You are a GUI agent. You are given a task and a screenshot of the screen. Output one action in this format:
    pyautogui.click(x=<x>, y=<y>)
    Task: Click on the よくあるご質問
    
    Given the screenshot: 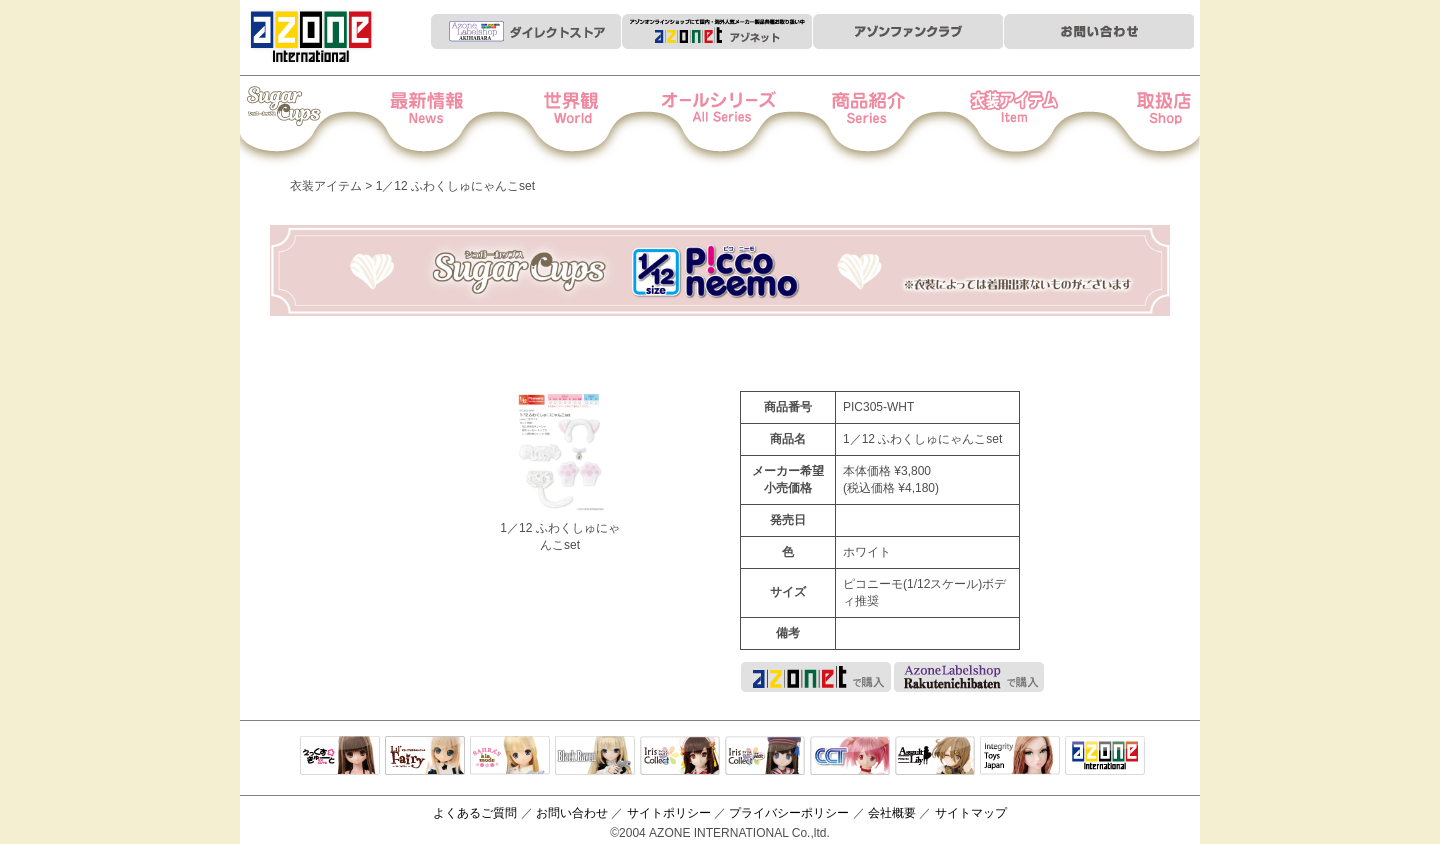 What is the action you would take?
    pyautogui.click(x=475, y=813)
    